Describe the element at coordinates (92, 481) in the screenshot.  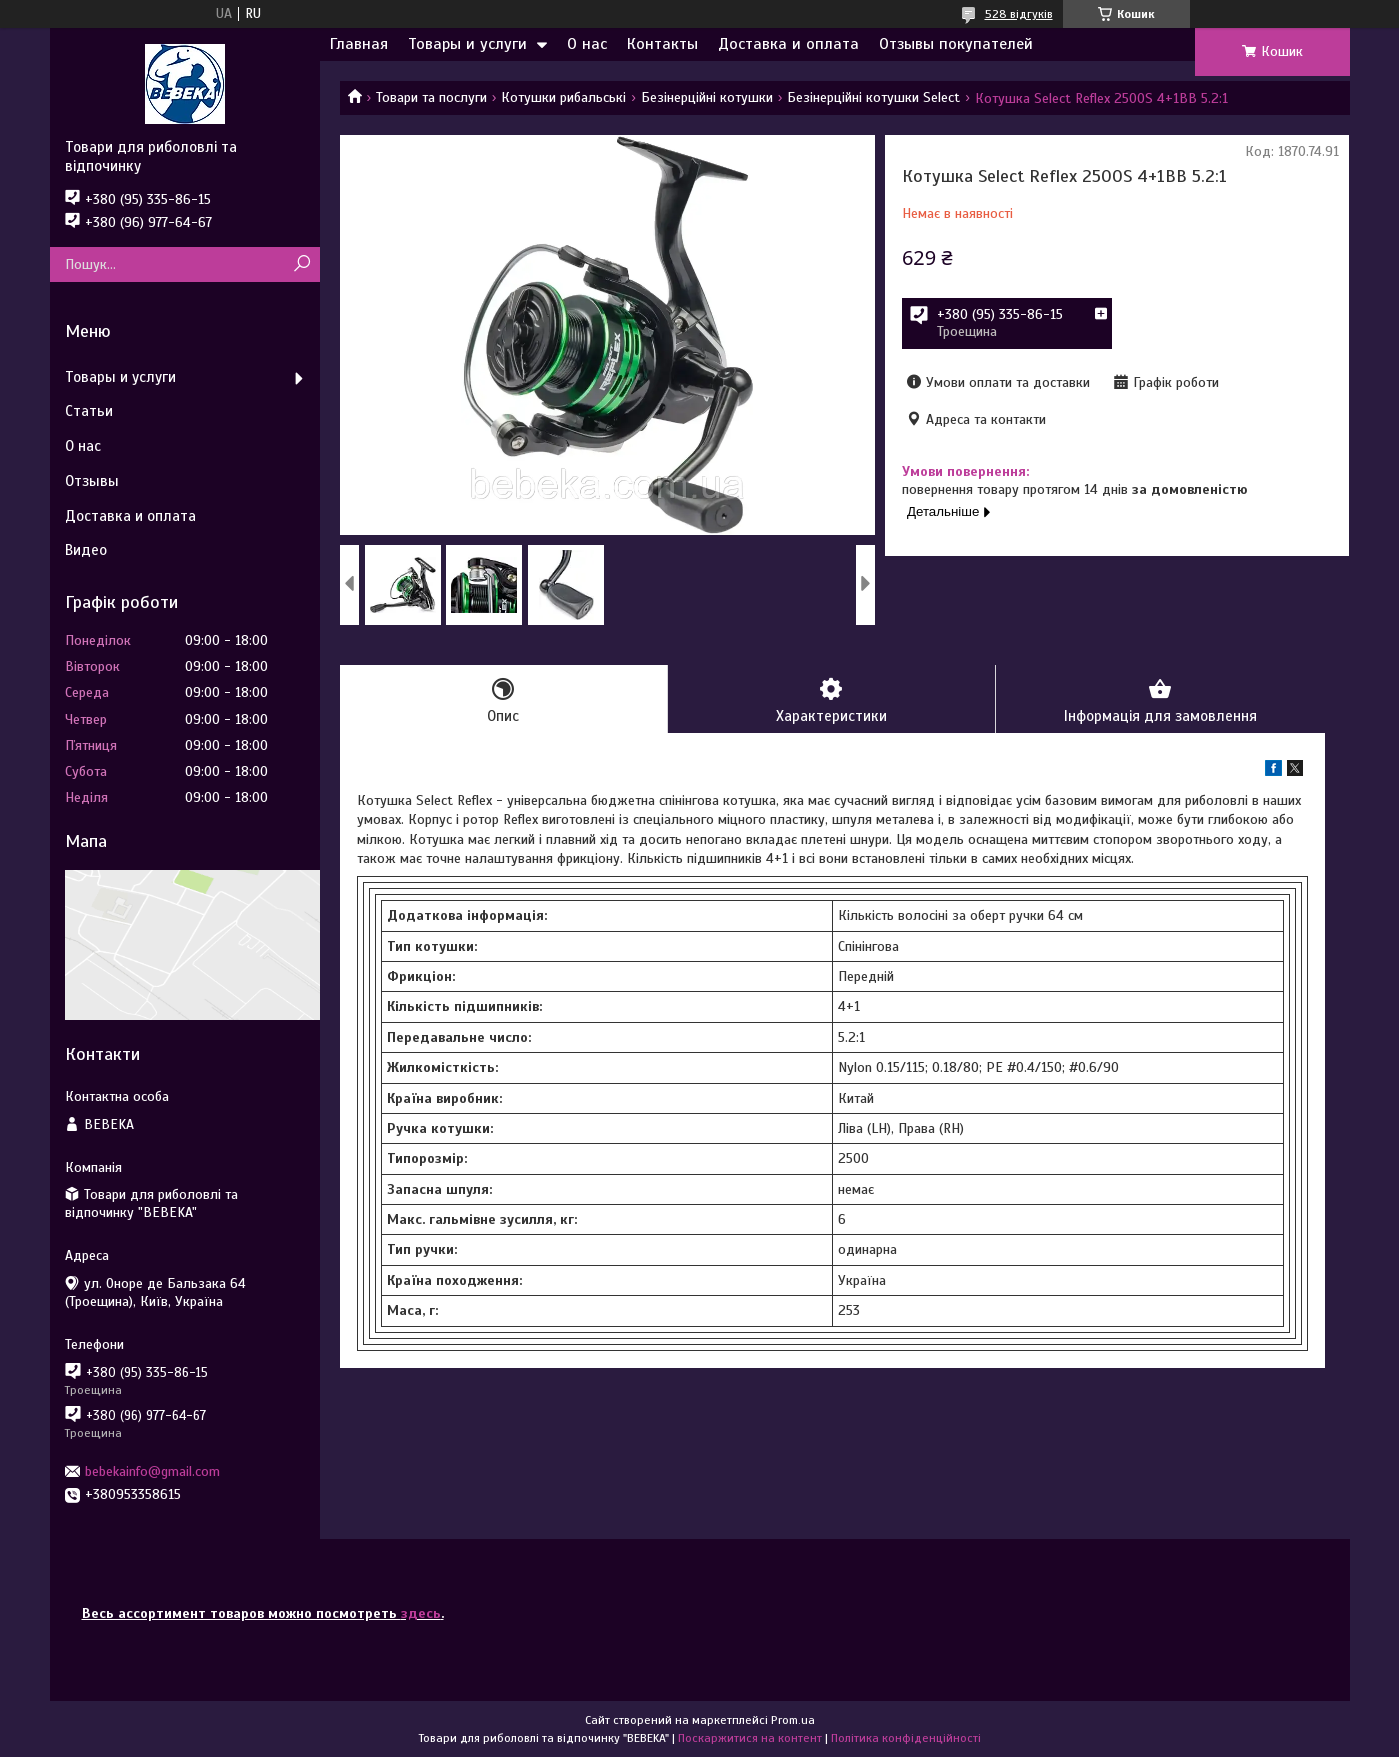
I see `Отзывы` at that location.